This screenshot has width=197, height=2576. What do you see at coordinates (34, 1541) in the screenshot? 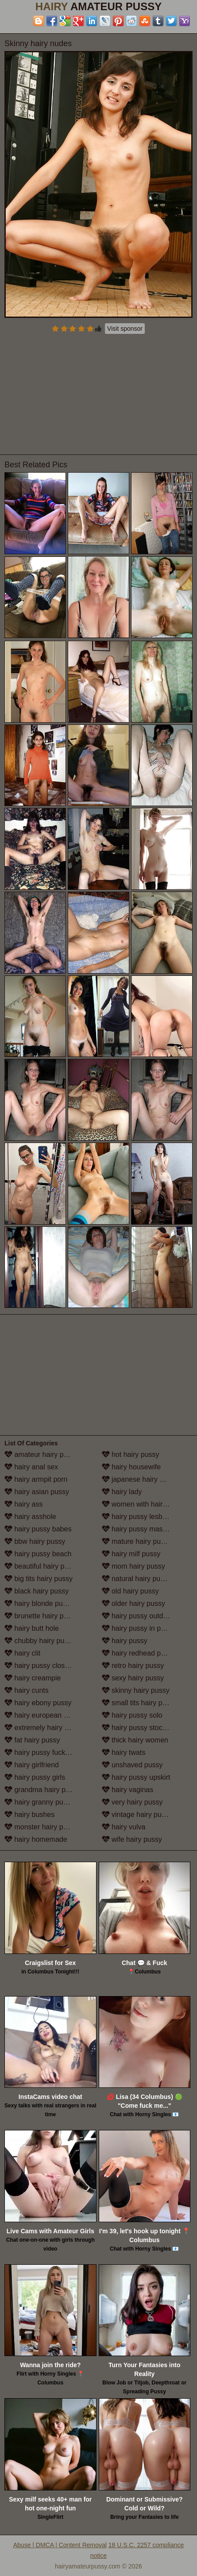
I see `bbw hairy pussy` at bounding box center [34, 1541].